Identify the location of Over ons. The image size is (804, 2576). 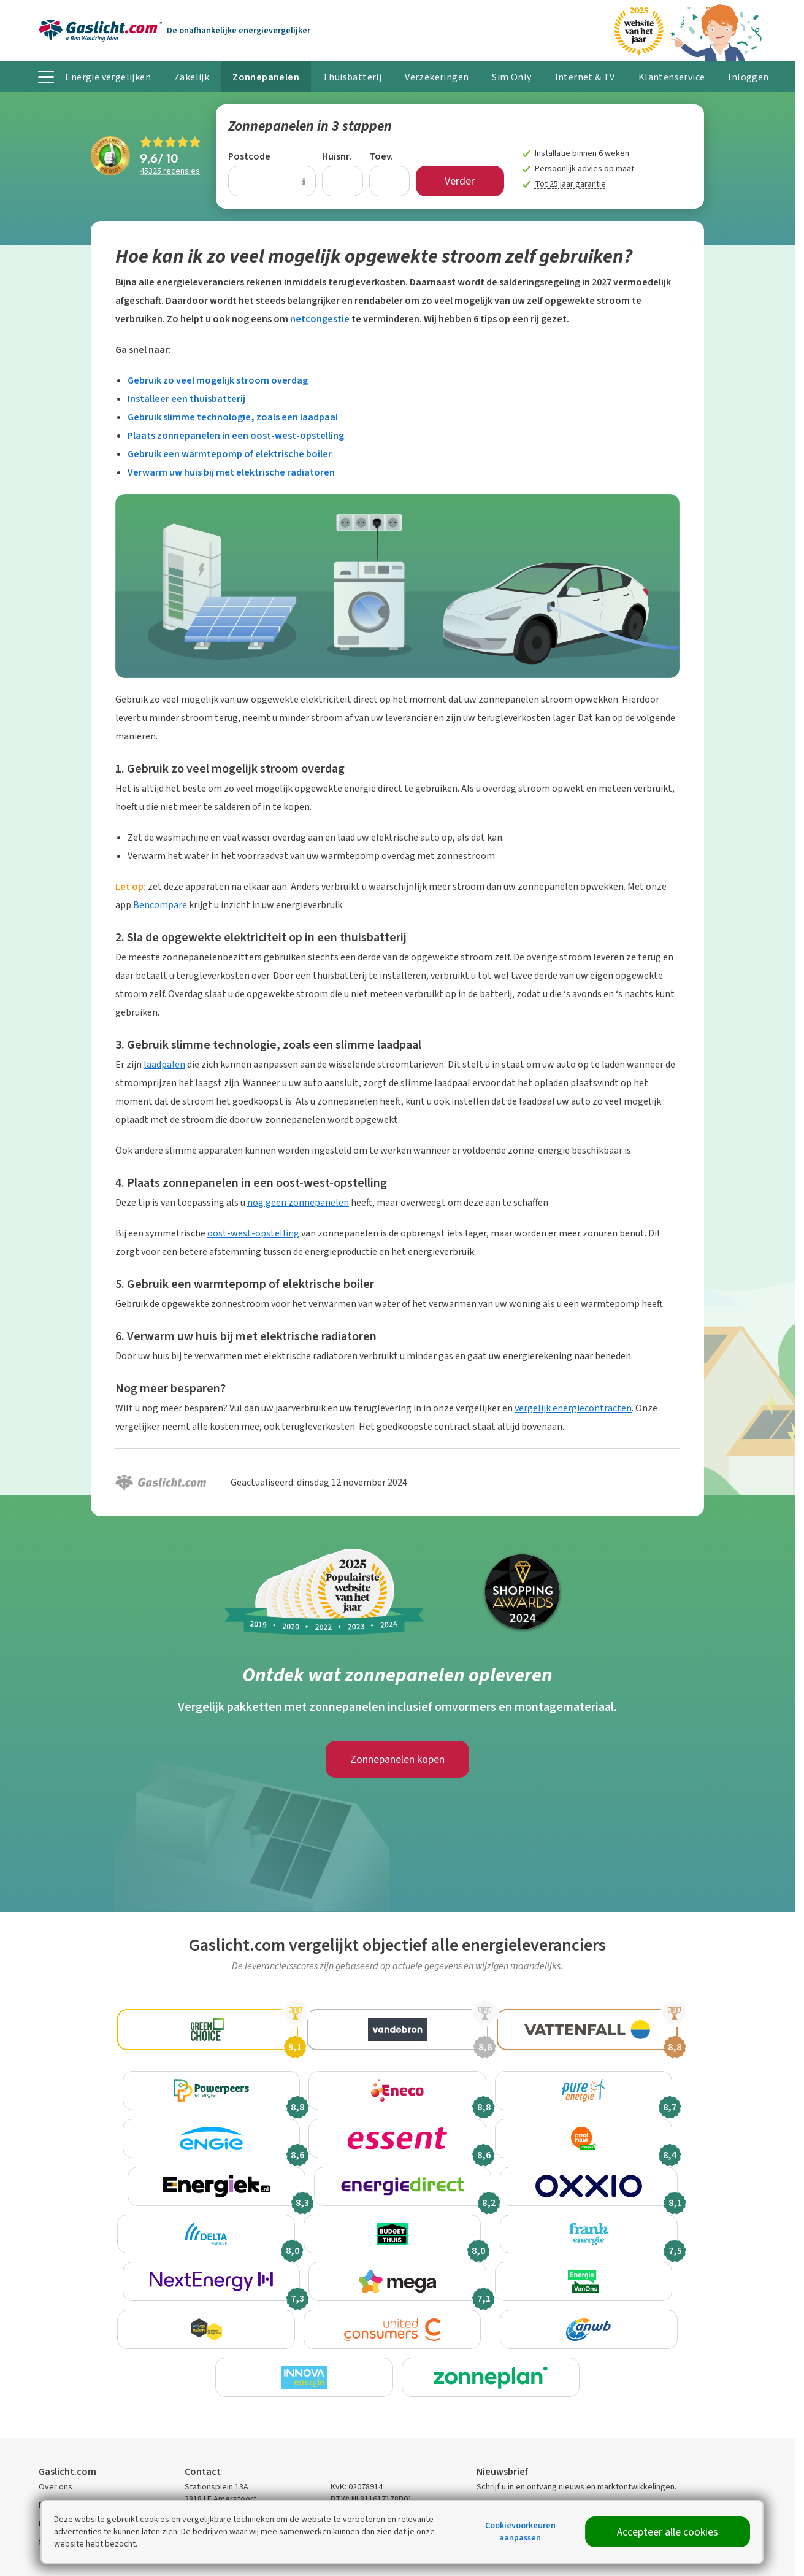
(55, 2432).